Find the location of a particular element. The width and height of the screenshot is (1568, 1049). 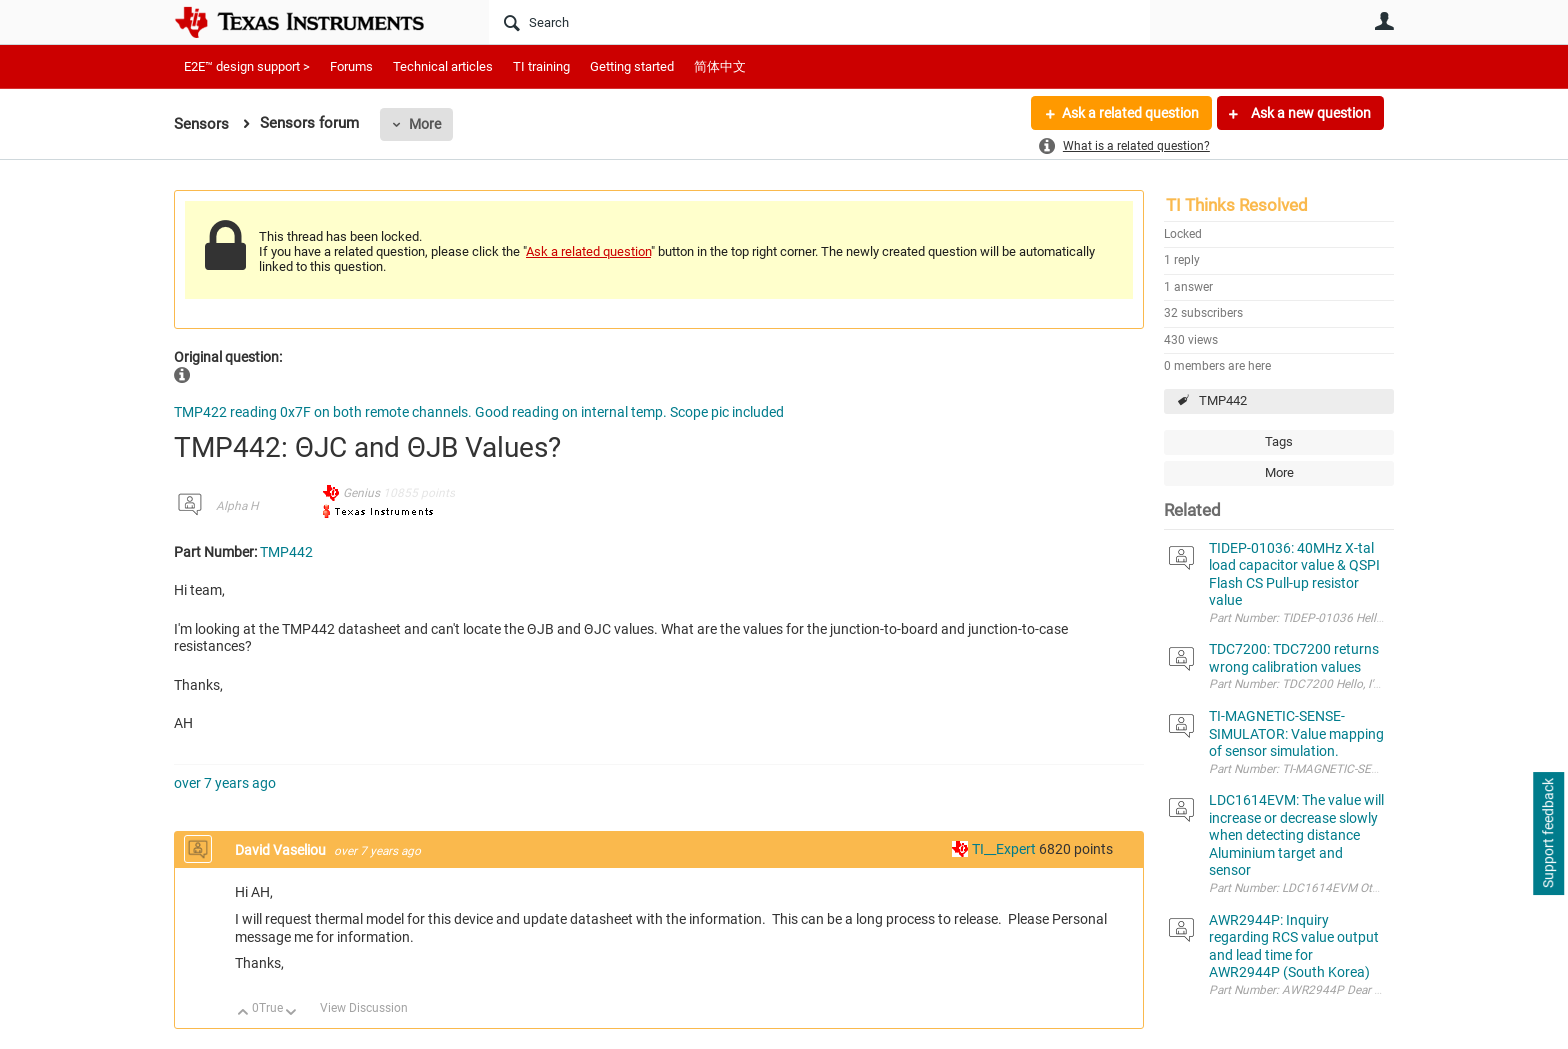

TMP442 is located at coordinates (1223, 400).